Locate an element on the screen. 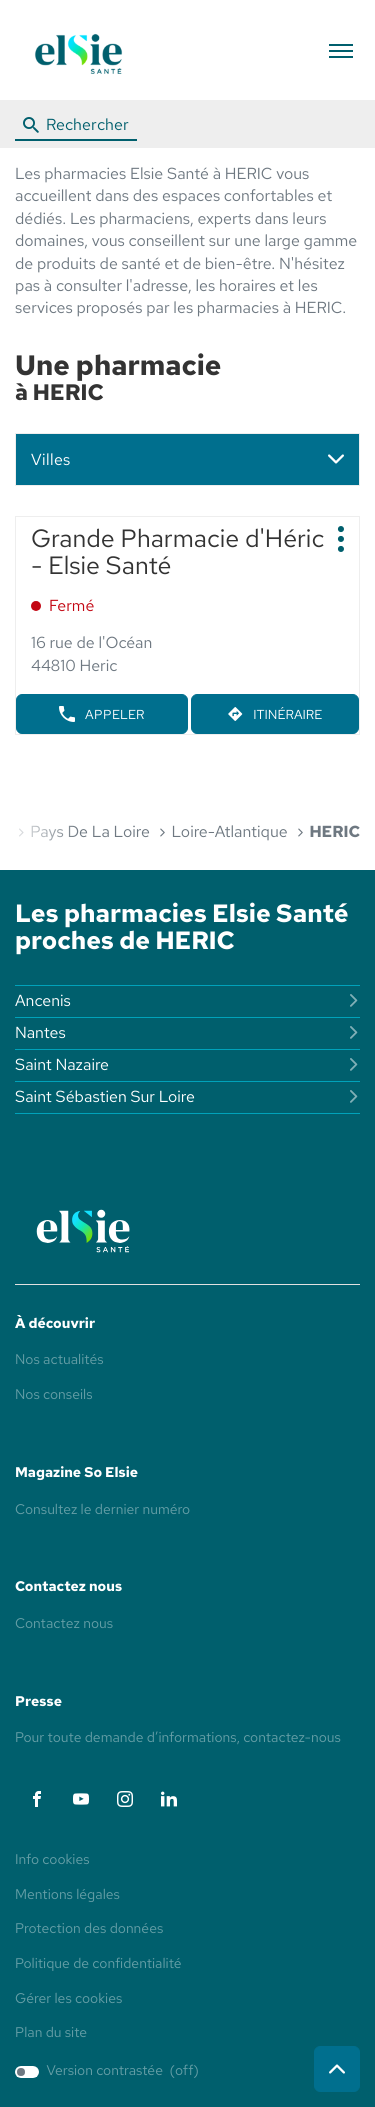  ancenis is located at coordinates (187, 1000).